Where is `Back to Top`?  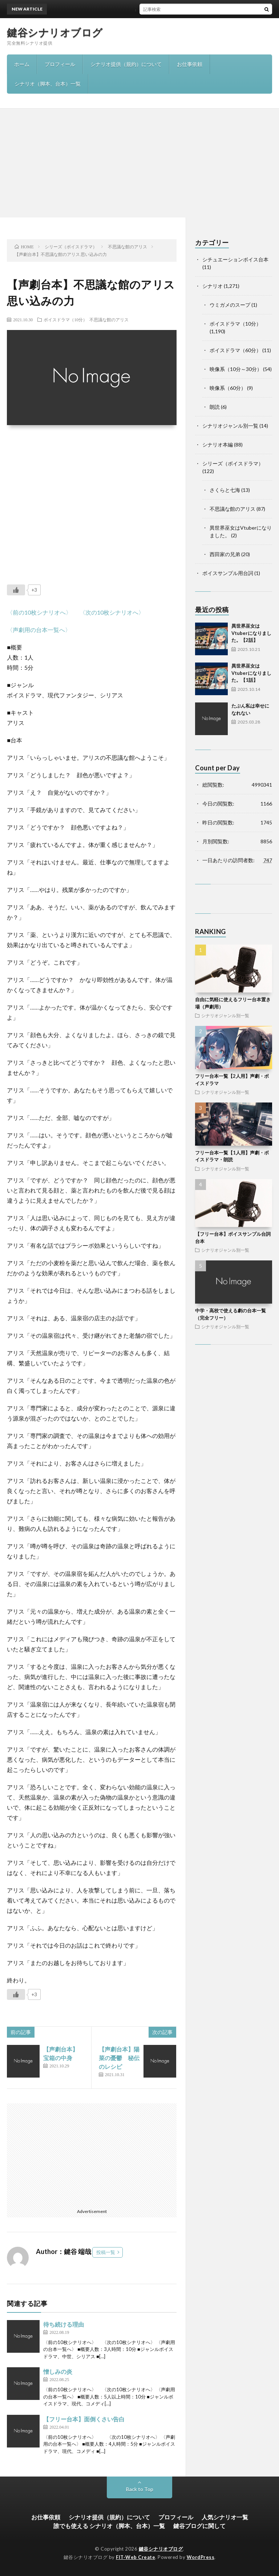
Back to Top is located at coordinates (139, 2489).